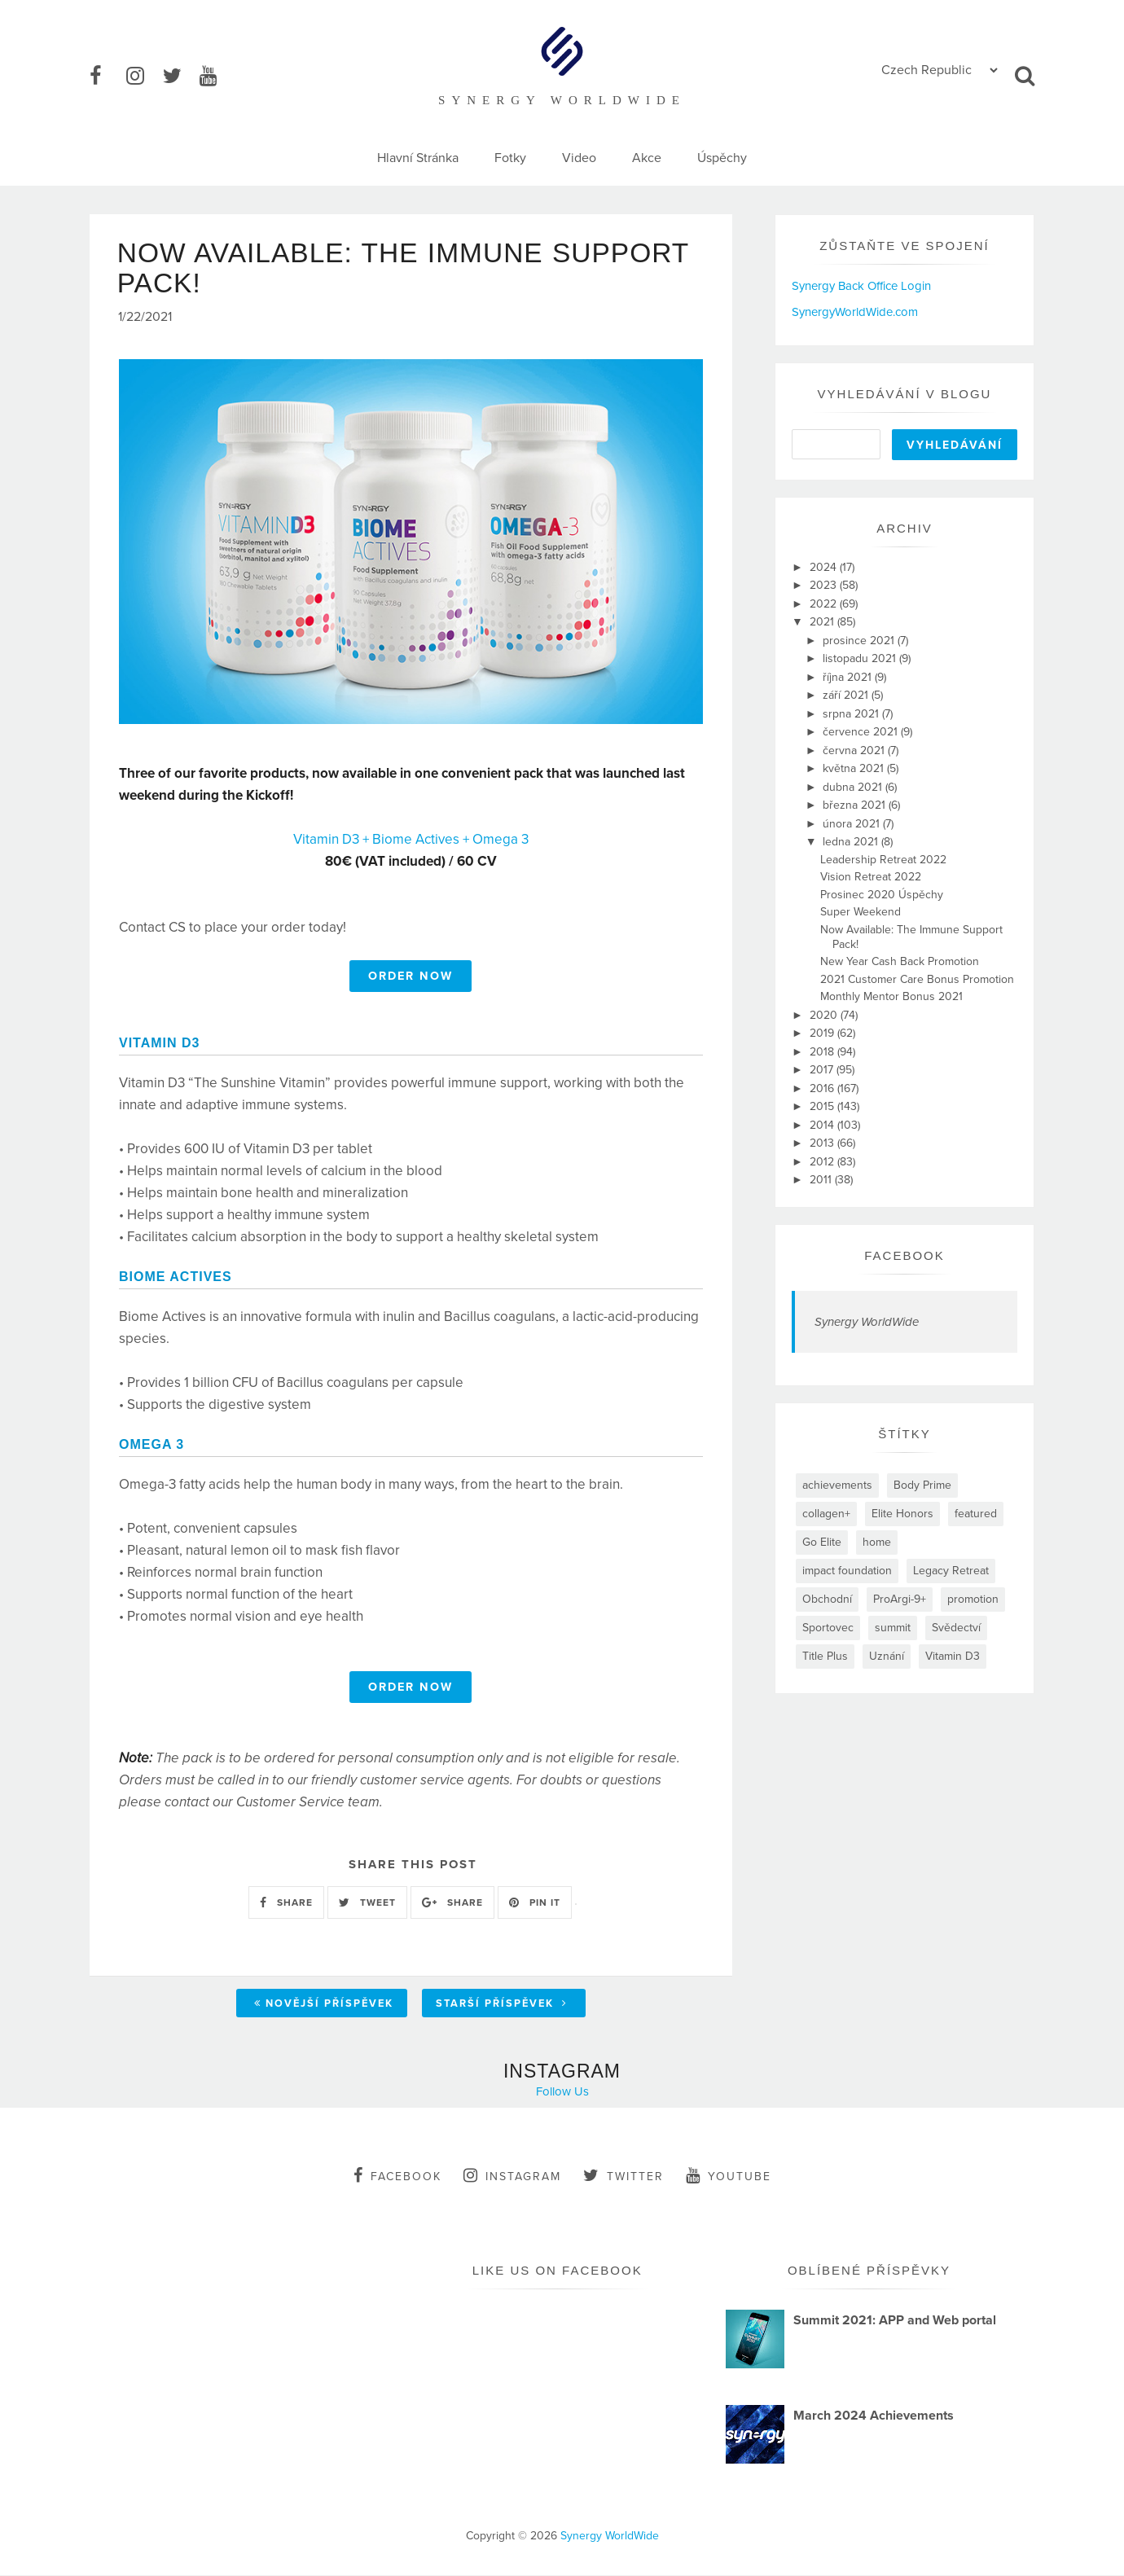 Image resolution: width=1124 pixels, height=2576 pixels. What do you see at coordinates (956, 1628) in the screenshot?
I see `Svědectví` at bounding box center [956, 1628].